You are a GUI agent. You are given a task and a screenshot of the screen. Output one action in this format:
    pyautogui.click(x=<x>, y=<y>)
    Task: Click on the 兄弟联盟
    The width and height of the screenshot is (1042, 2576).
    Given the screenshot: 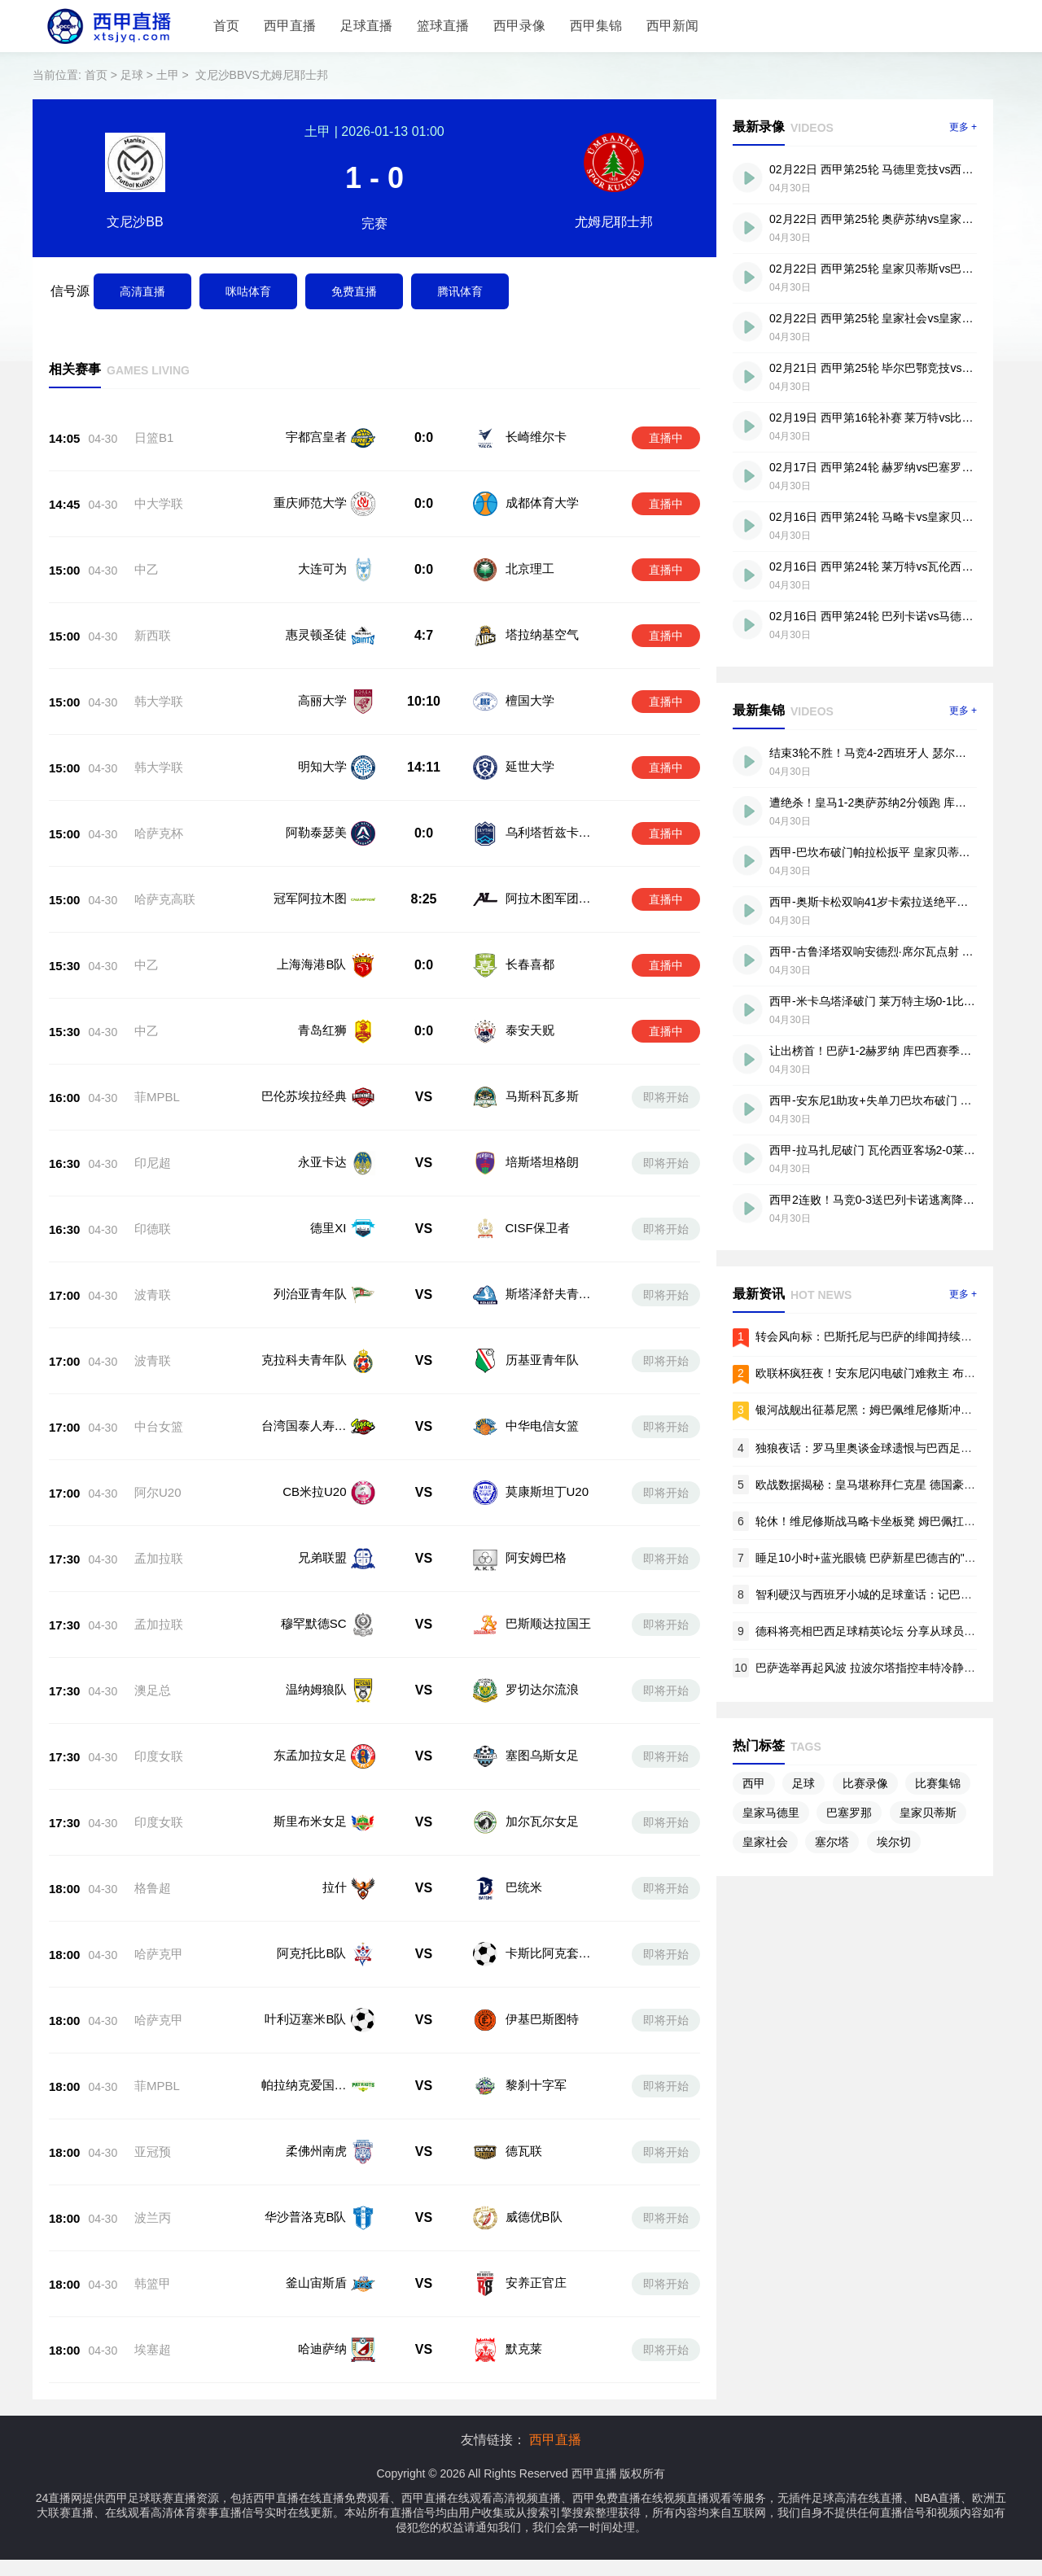 What is the action you would take?
    pyautogui.click(x=322, y=1557)
    